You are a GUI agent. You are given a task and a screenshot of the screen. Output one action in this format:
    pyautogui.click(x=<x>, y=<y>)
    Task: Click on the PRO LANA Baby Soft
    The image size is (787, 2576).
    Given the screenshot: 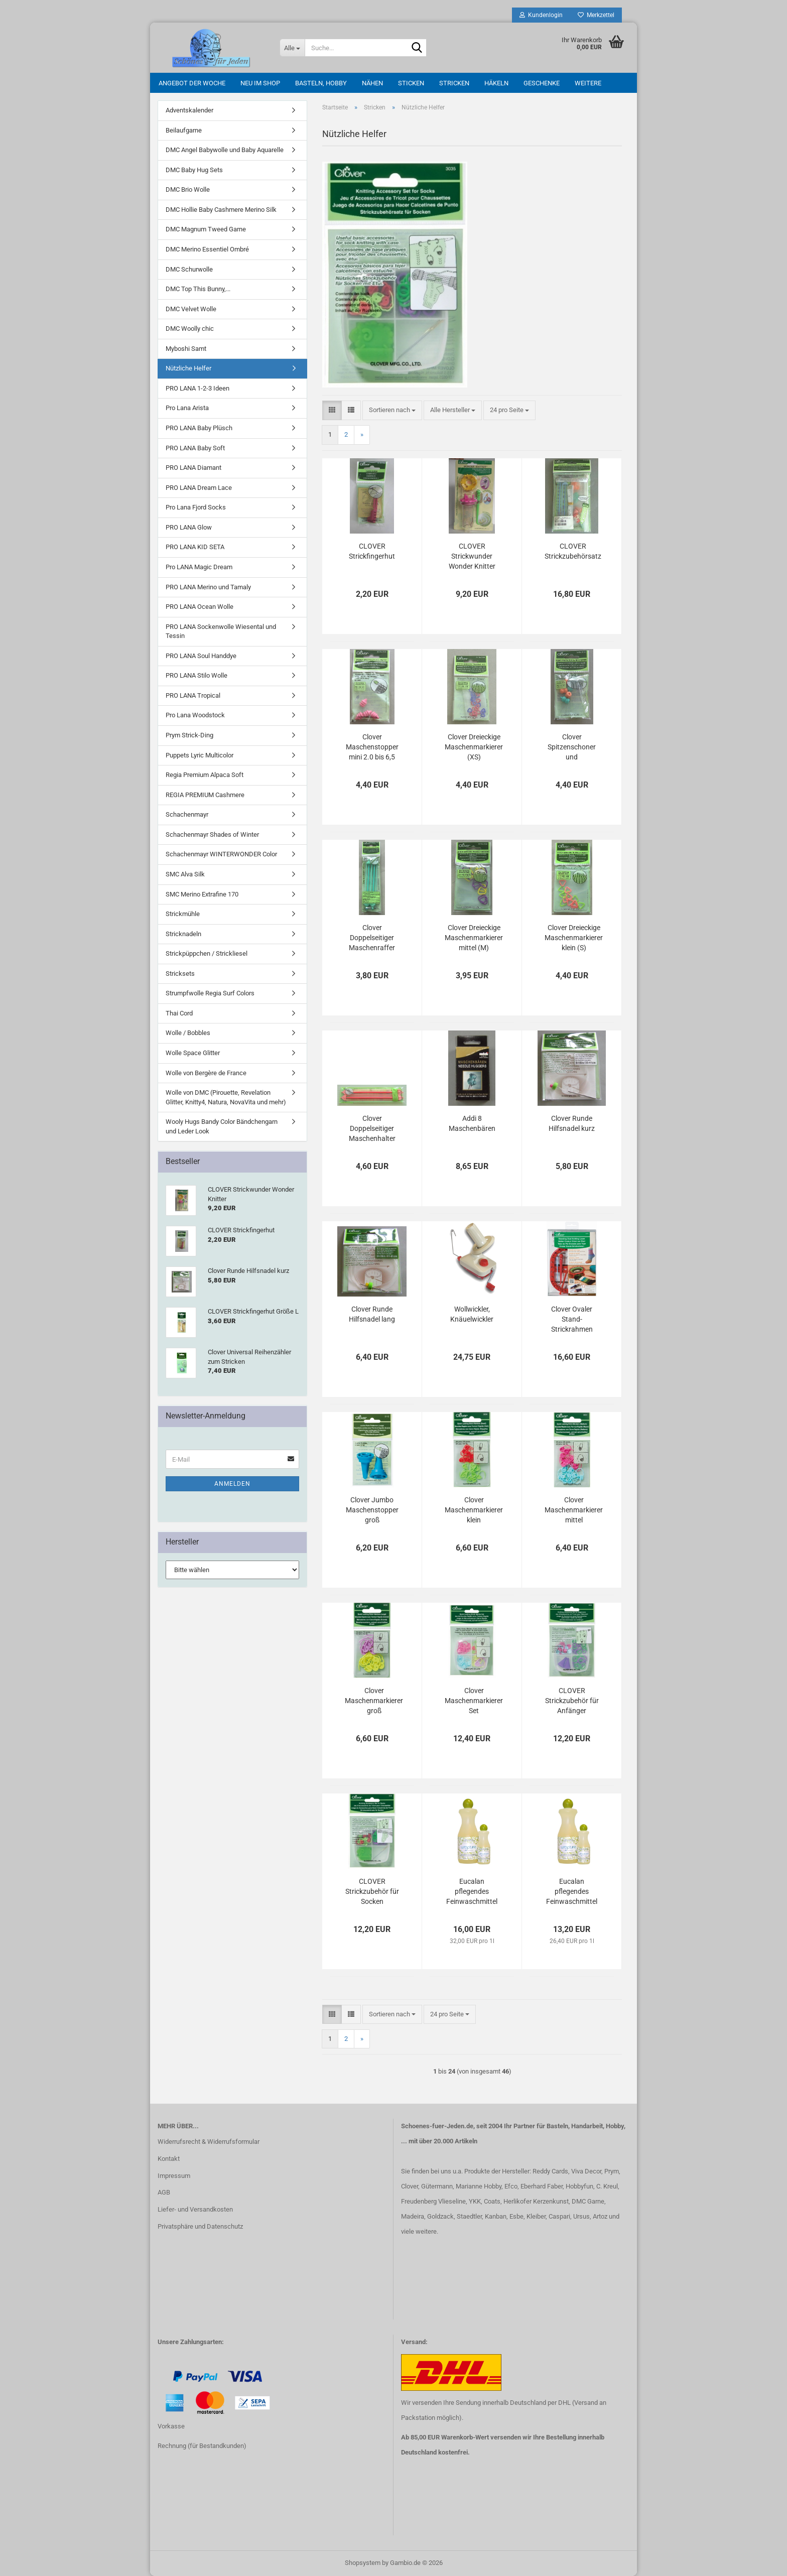 What is the action you would take?
    pyautogui.click(x=195, y=448)
    